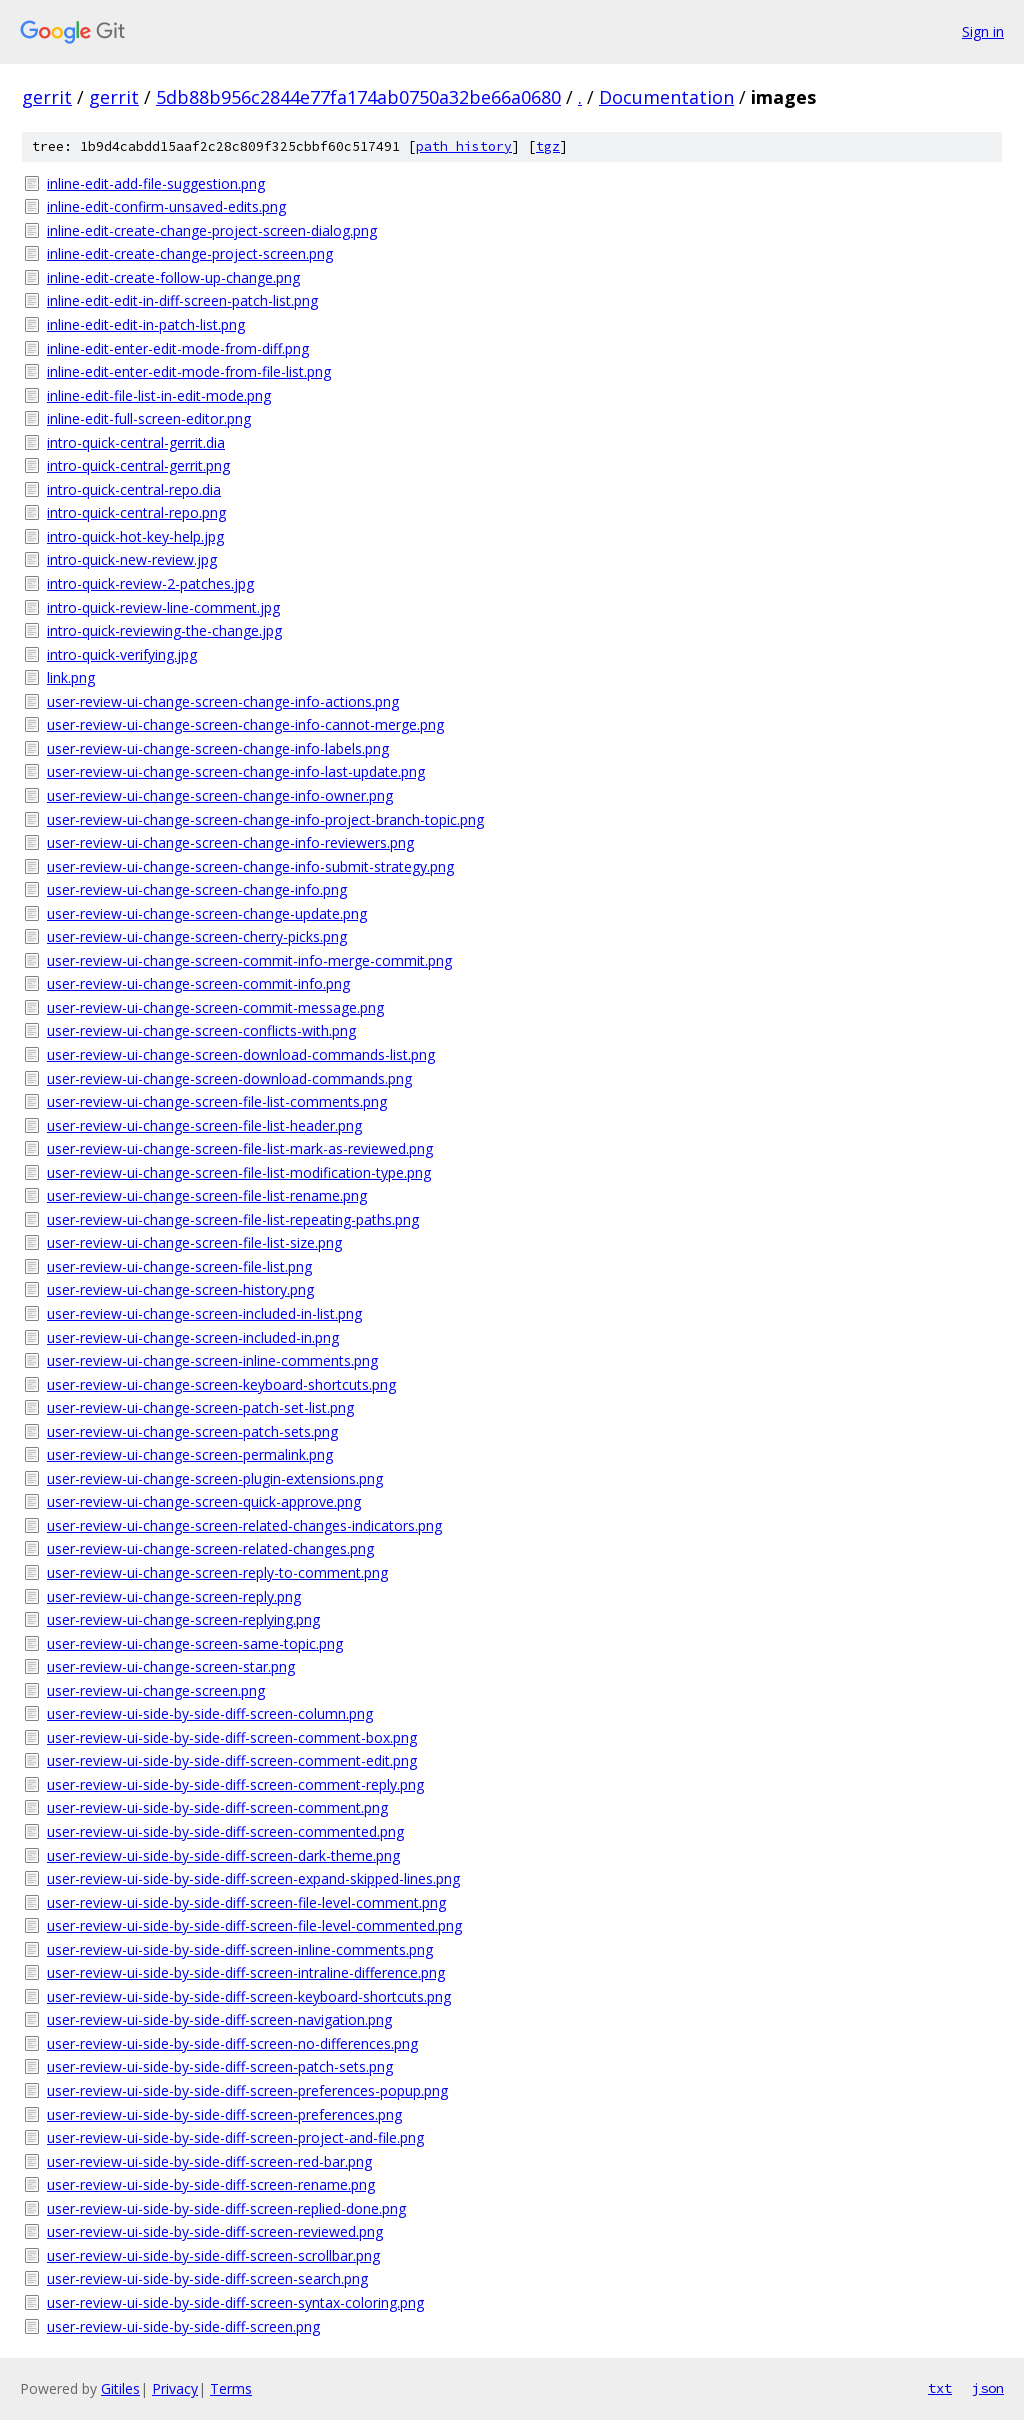  Describe the element at coordinates (254, 1925) in the screenshot. I see `user-review-ui-side-by-side-diff-screen-file-level-commented.png` at that location.